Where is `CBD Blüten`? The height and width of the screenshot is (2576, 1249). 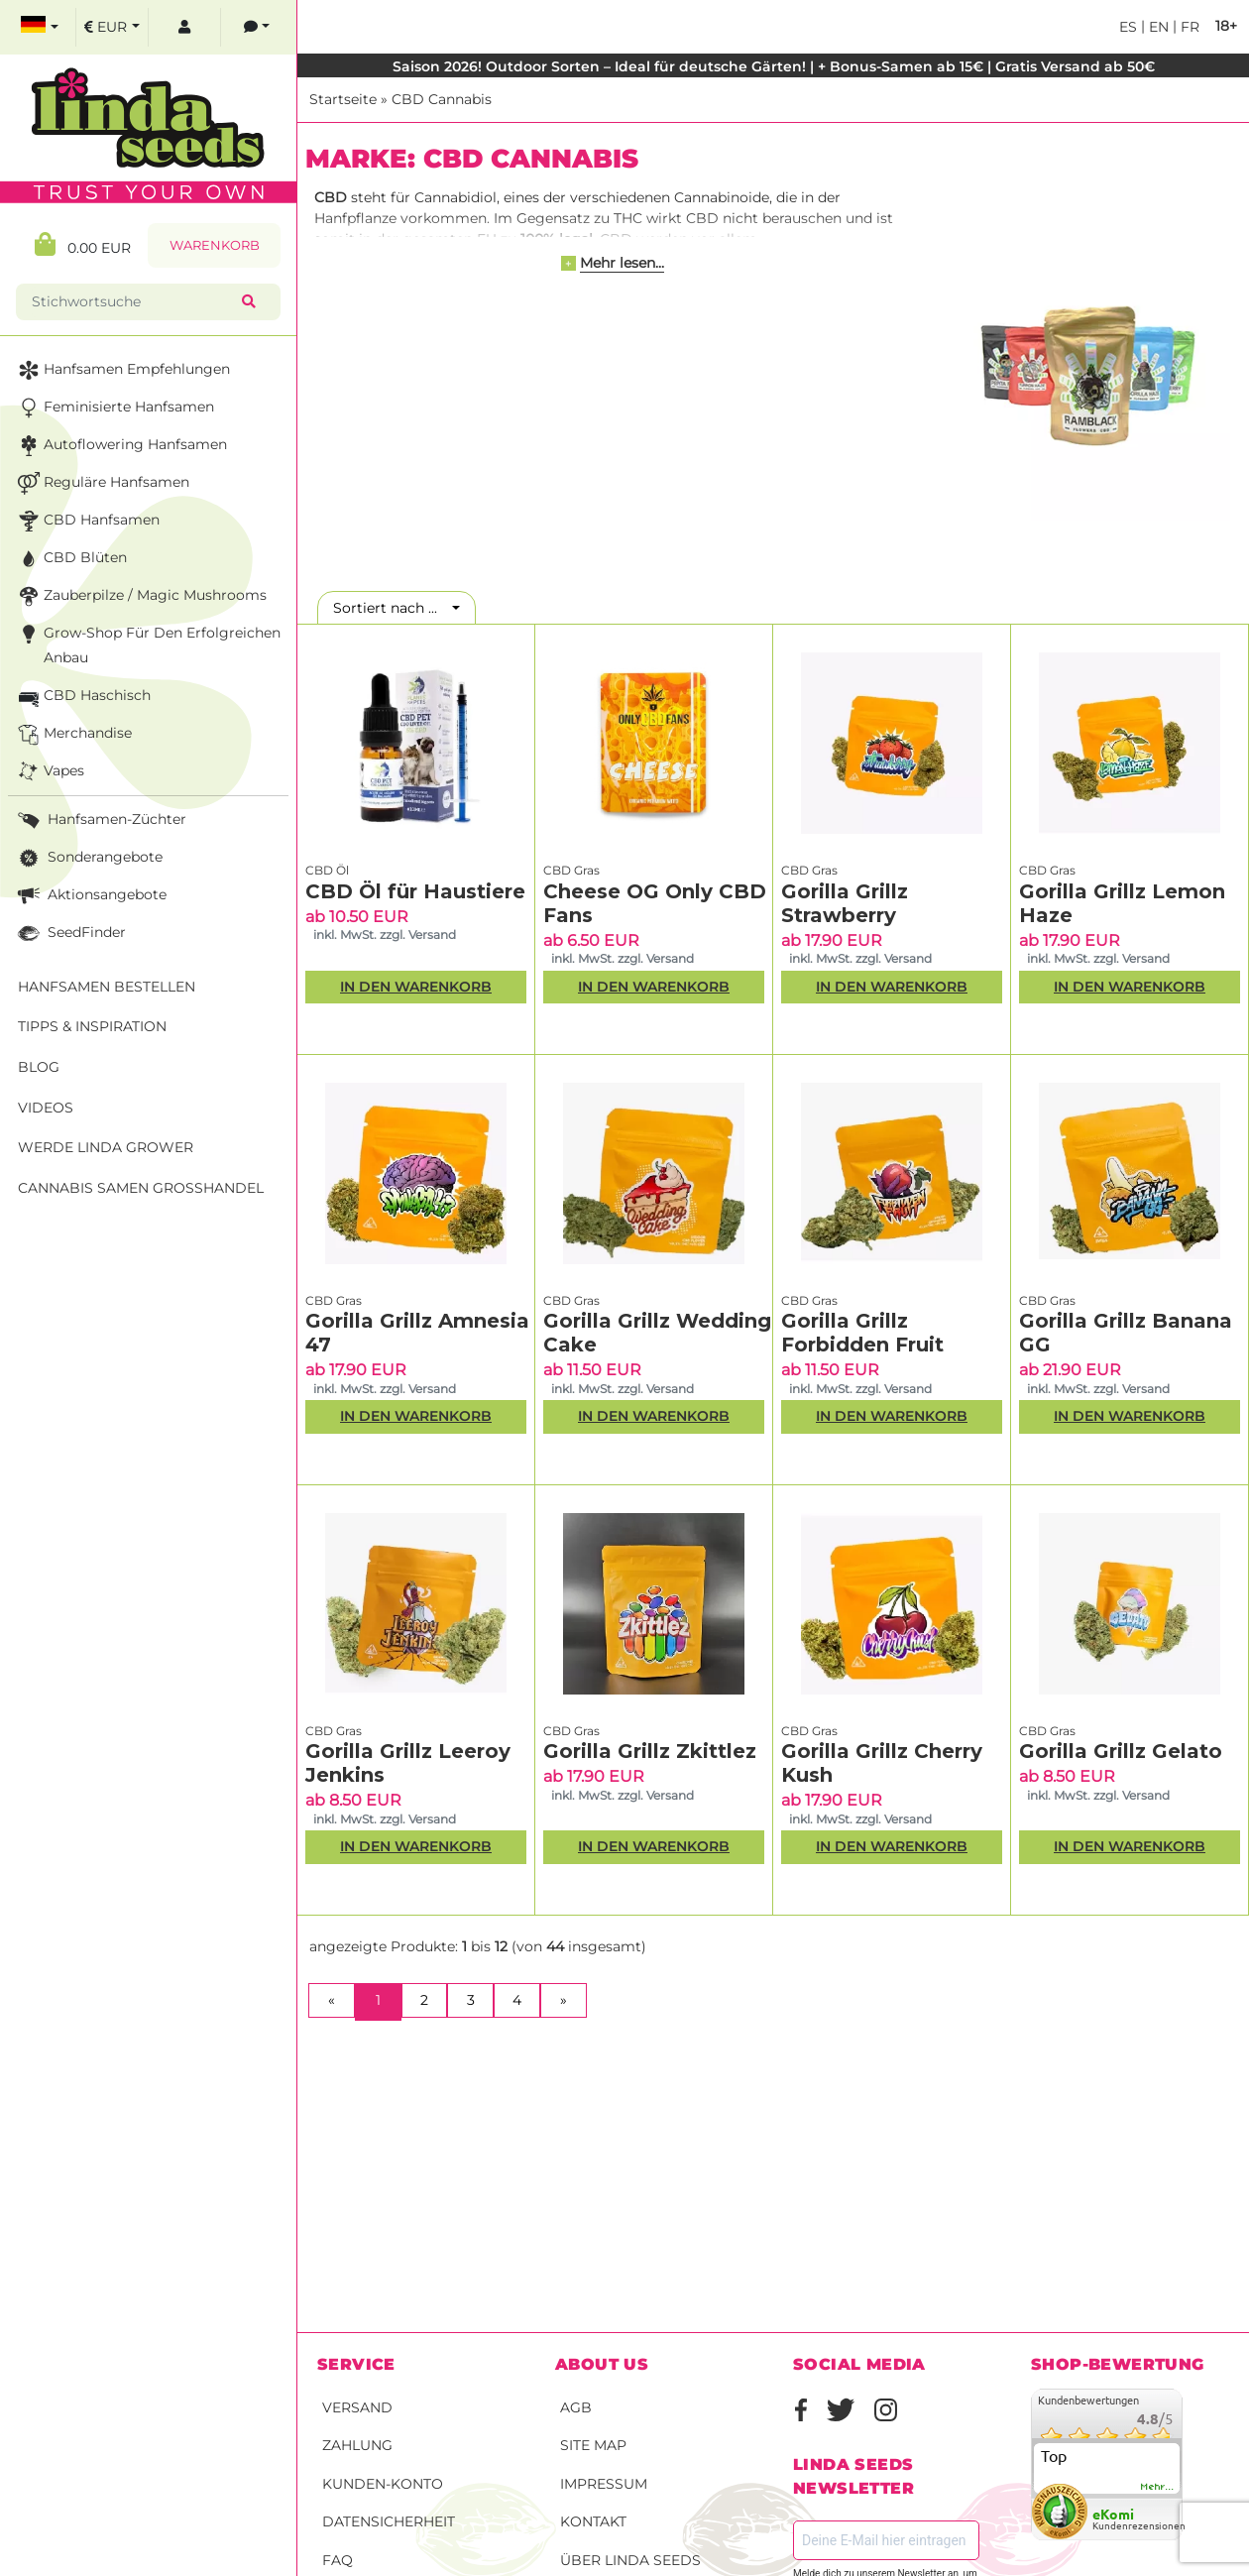 CBD Blüten is located at coordinates (70, 558).